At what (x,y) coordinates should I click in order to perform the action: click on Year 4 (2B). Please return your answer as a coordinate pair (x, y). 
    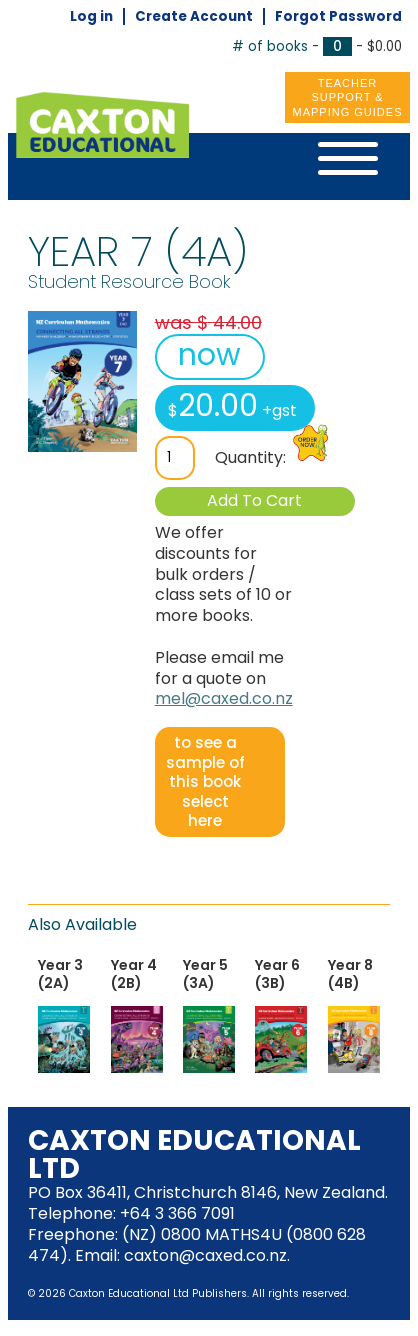
    Looking at the image, I should click on (134, 974).